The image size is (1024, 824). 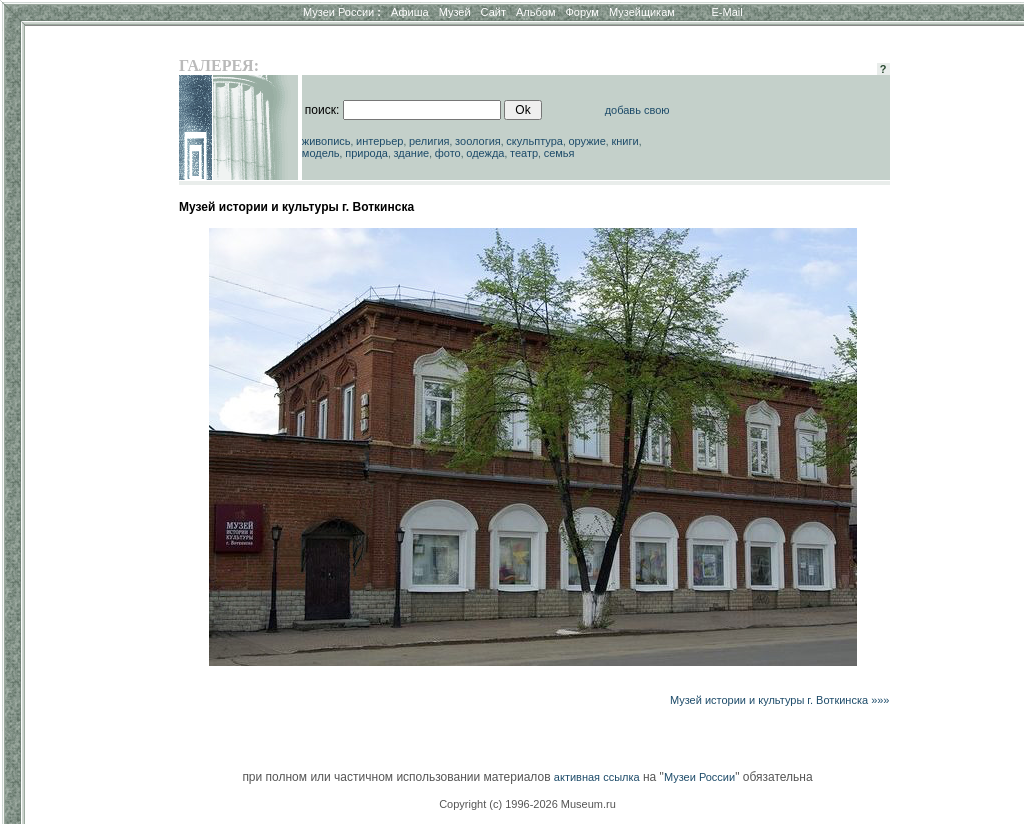 I want to click on живопись, so click(x=326, y=141).